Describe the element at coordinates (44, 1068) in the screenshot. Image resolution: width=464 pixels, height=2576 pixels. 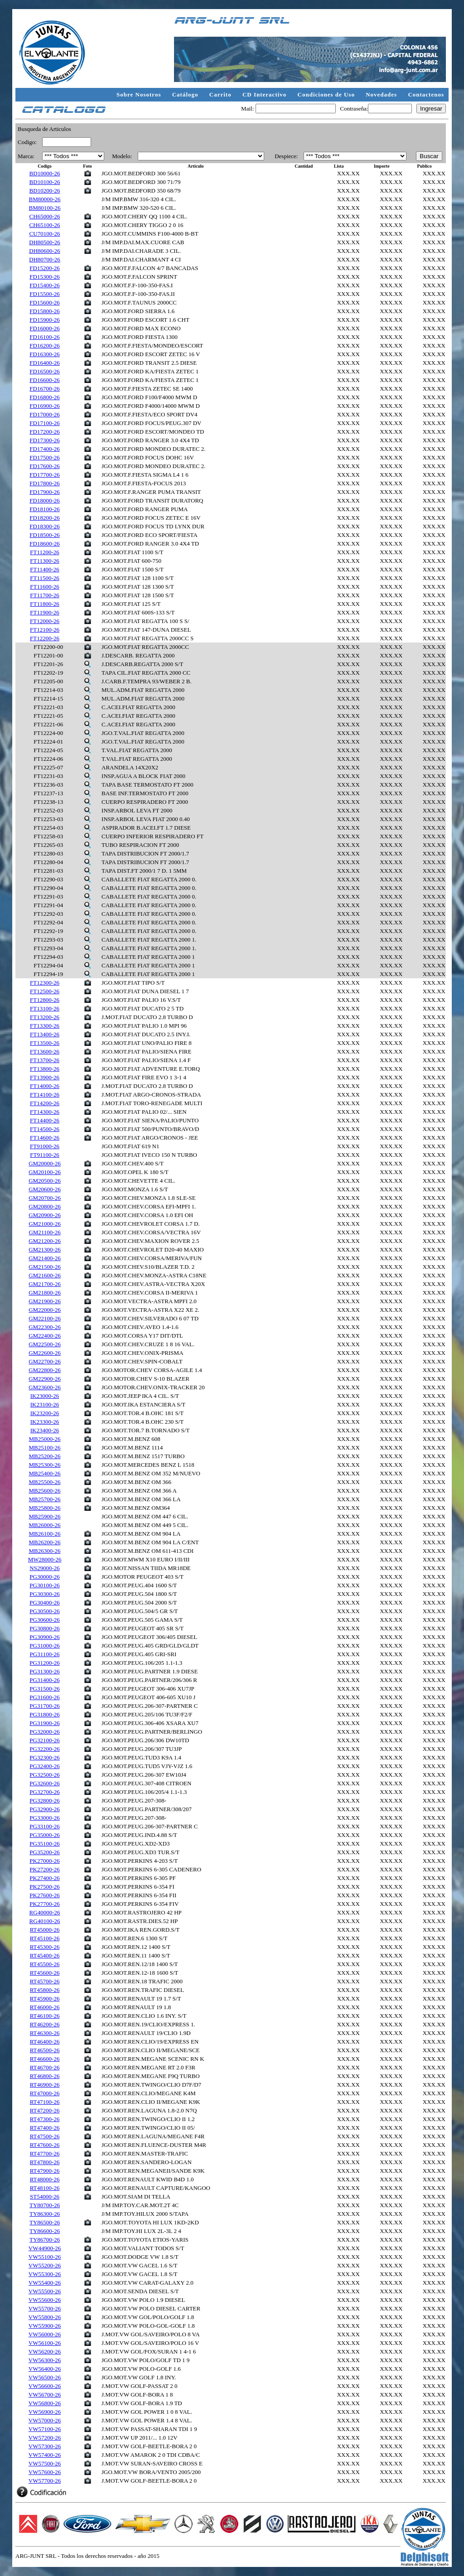
I see `FT13800-26` at that location.